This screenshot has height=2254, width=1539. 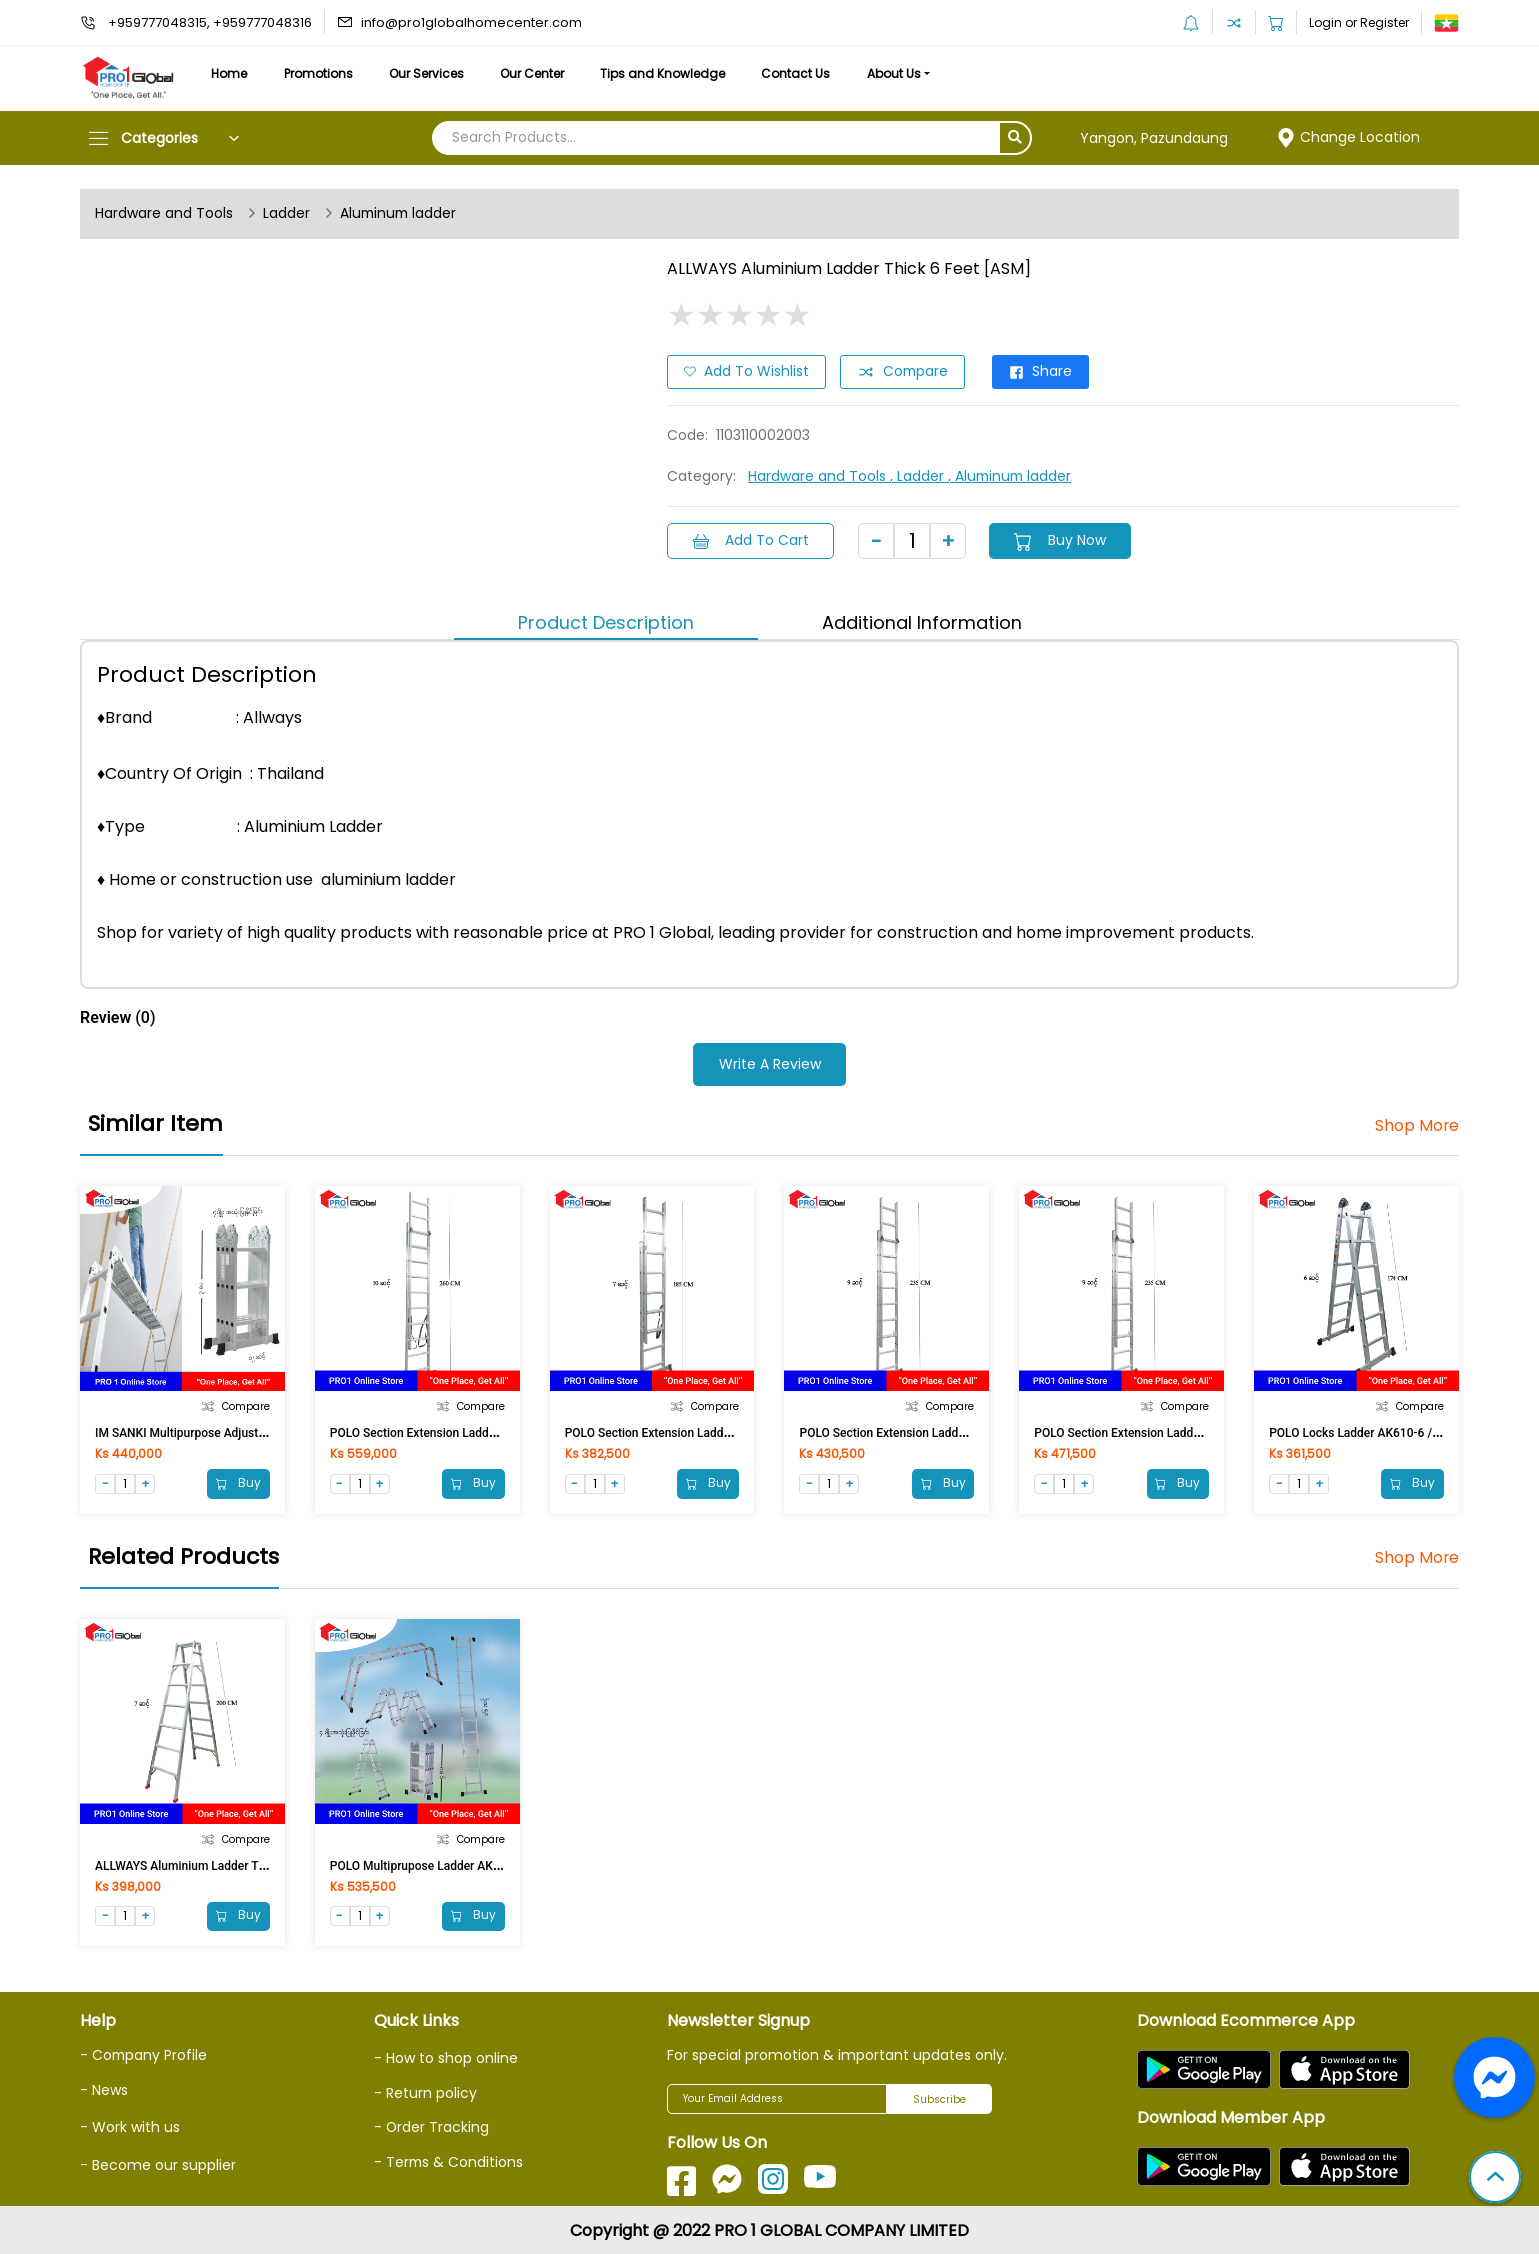 What do you see at coordinates (432, 2126) in the screenshot?
I see `- Order Tracking` at bounding box center [432, 2126].